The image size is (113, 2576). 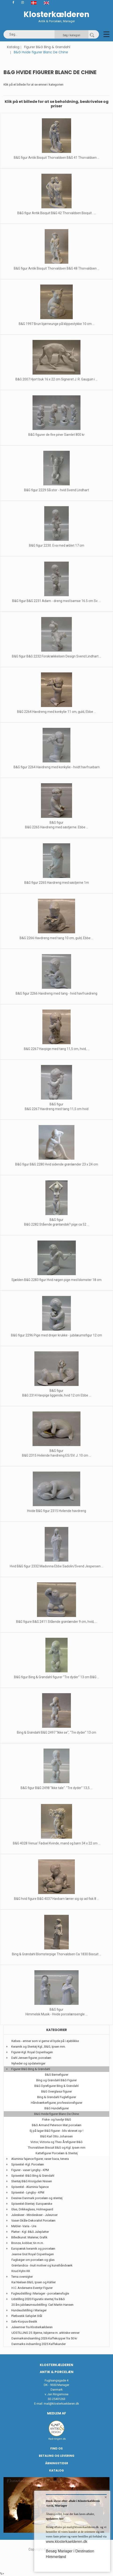 What do you see at coordinates (56, 2130) in the screenshot?
I see `Ej på lager B&G figurer - bliv skrevet op !` at bounding box center [56, 2130].